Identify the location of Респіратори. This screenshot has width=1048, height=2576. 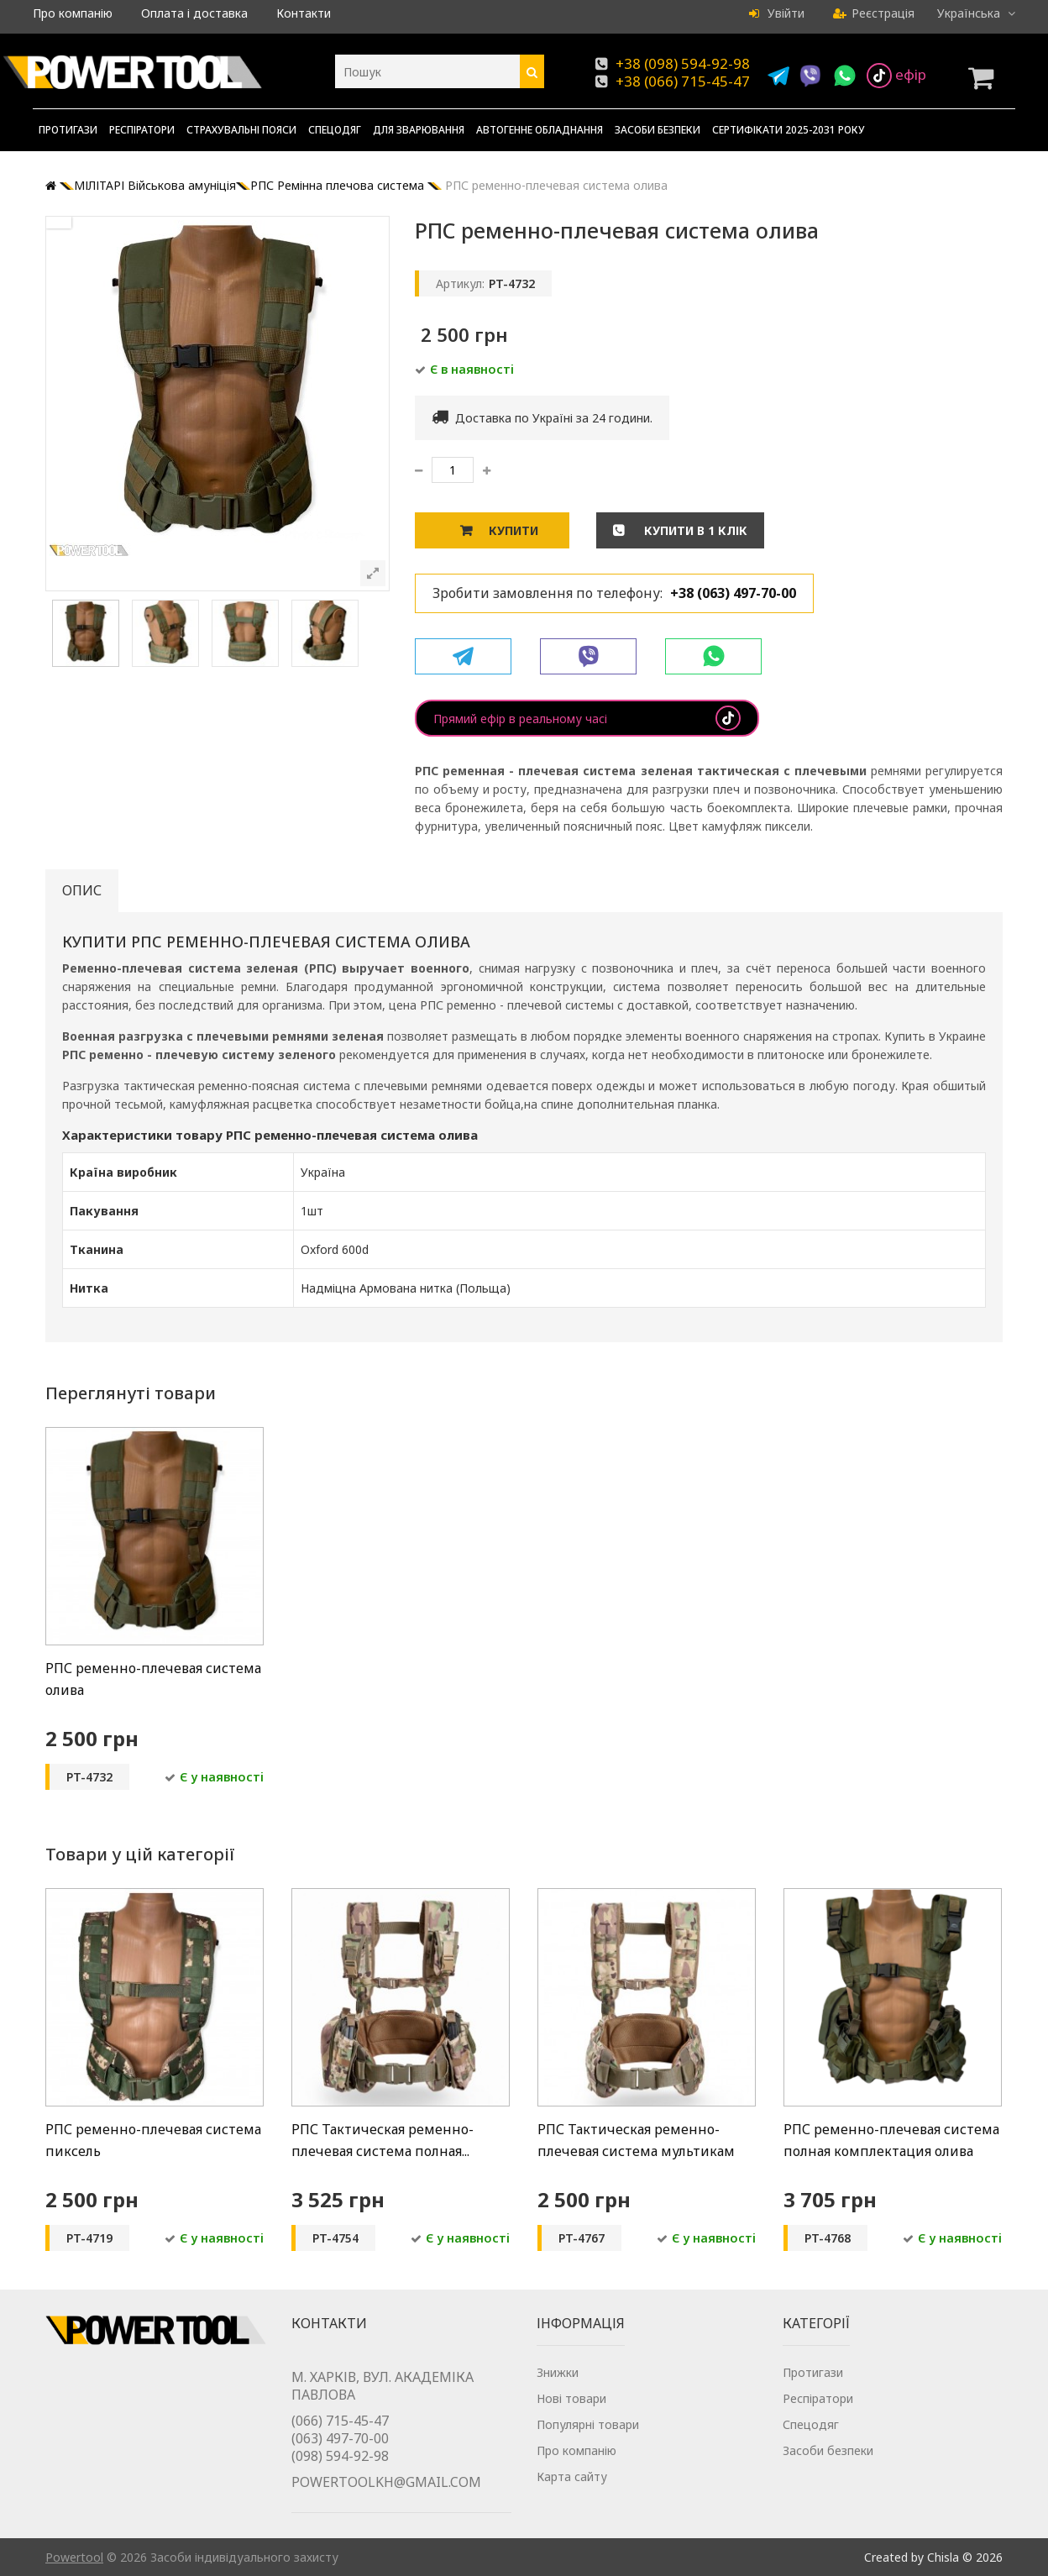
(142, 130).